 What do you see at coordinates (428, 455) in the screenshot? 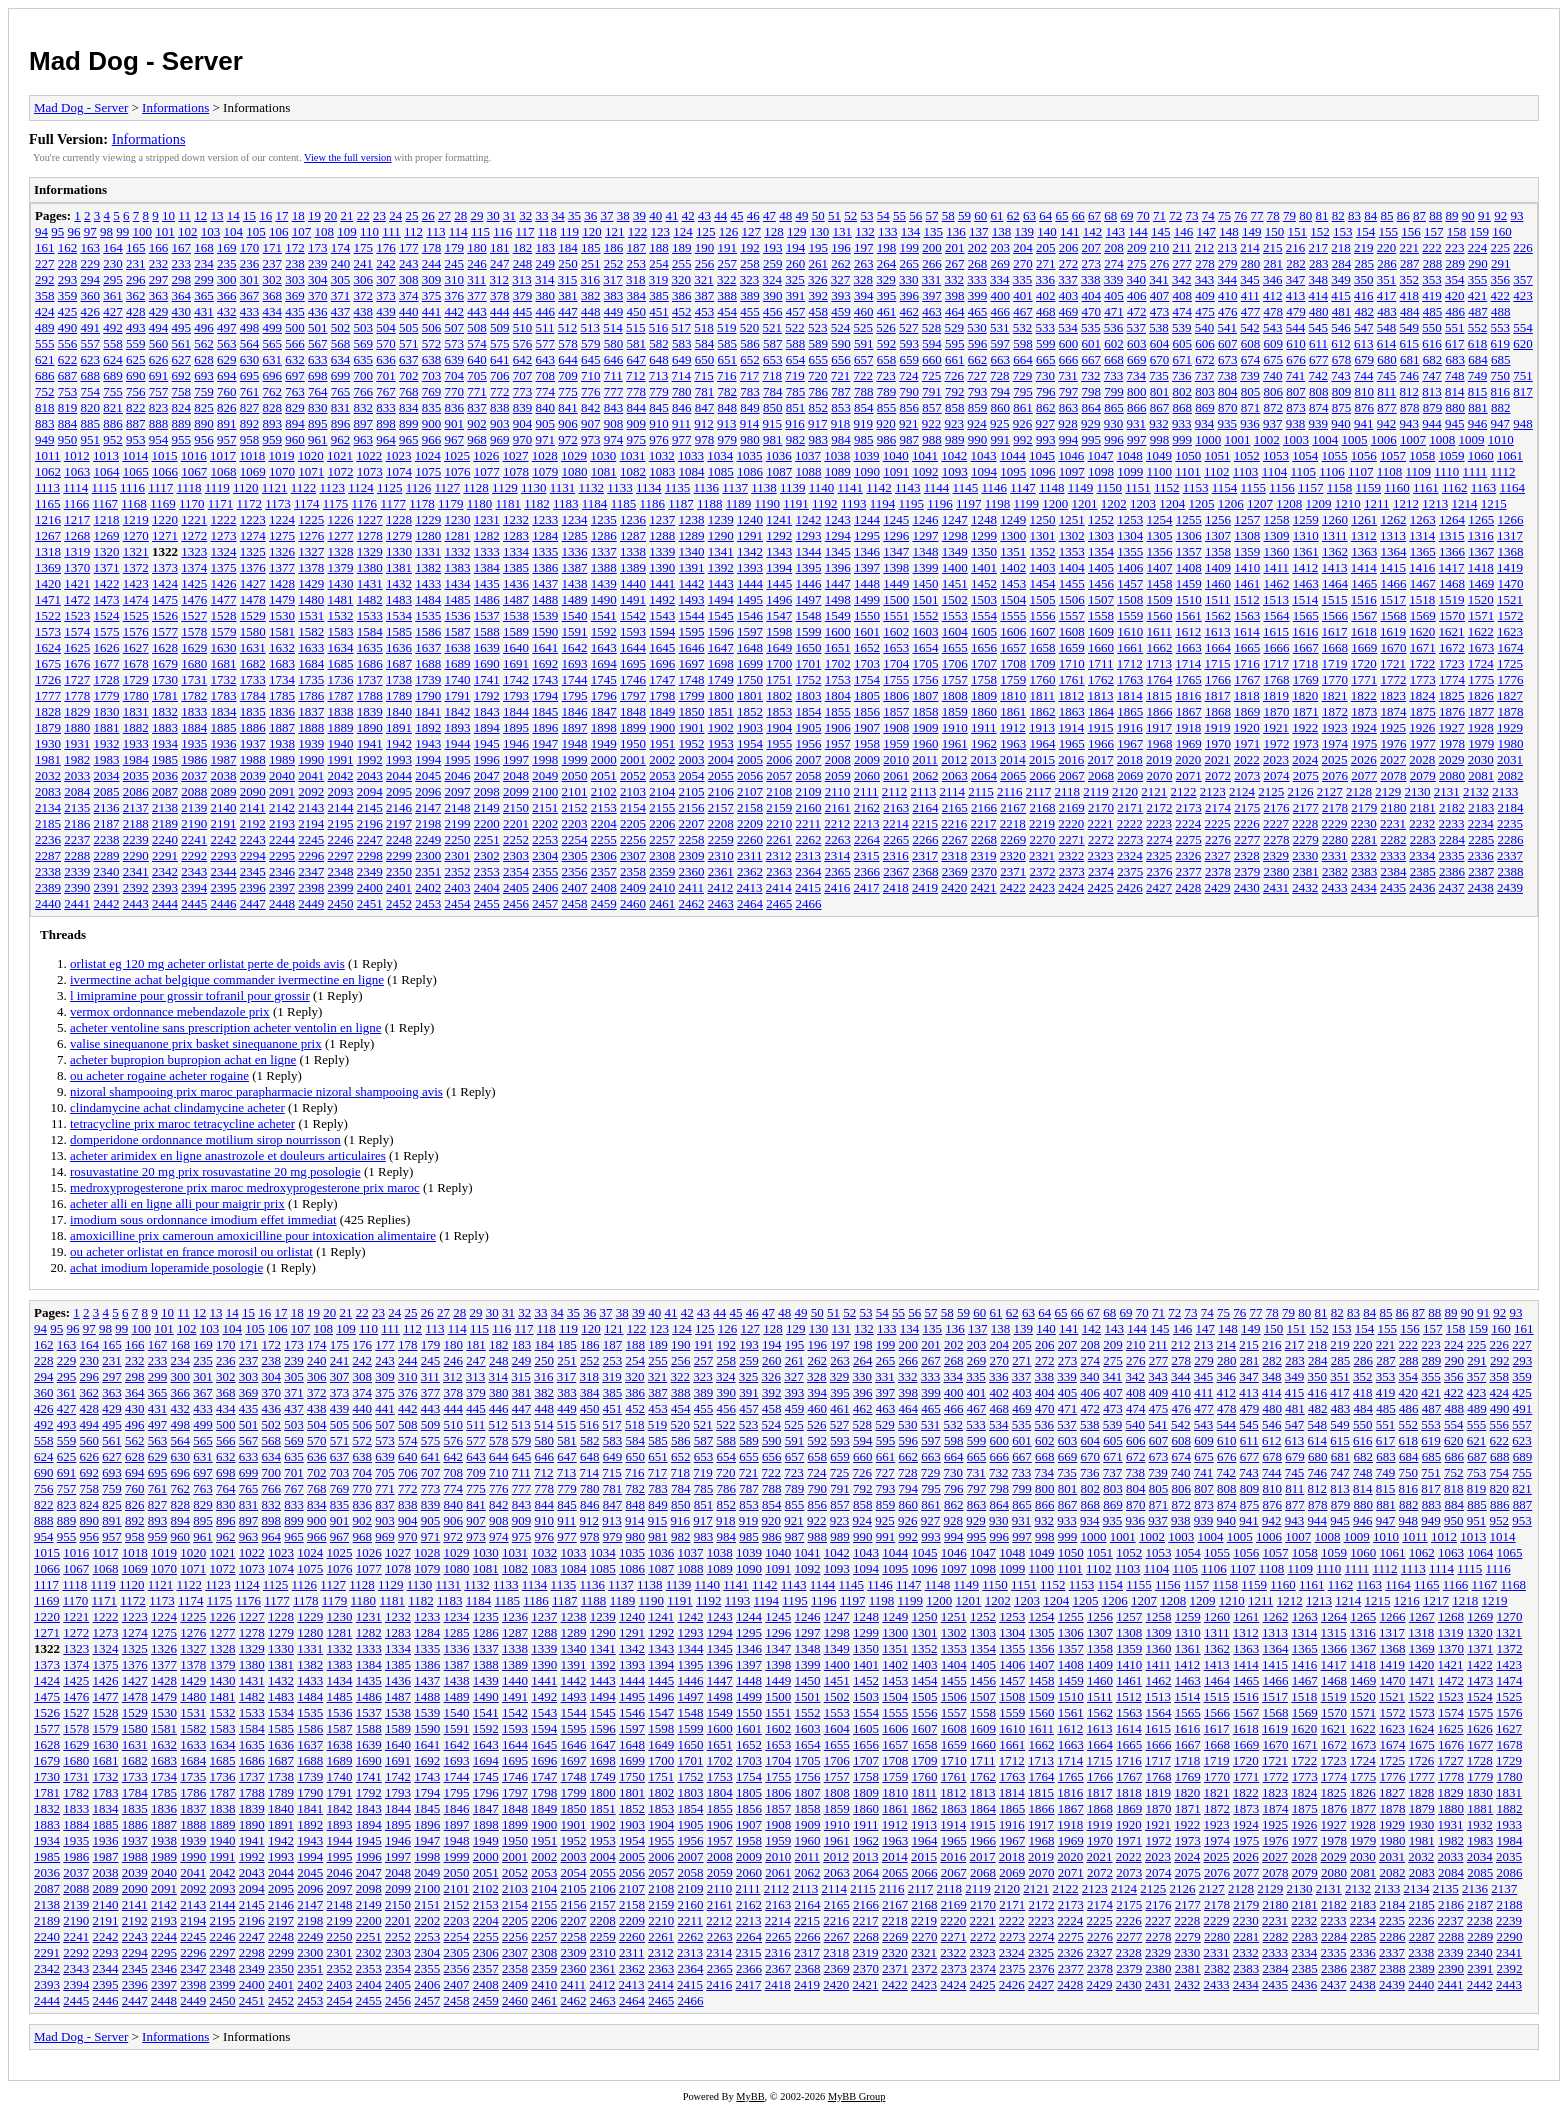
I see `1024` at bounding box center [428, 455].